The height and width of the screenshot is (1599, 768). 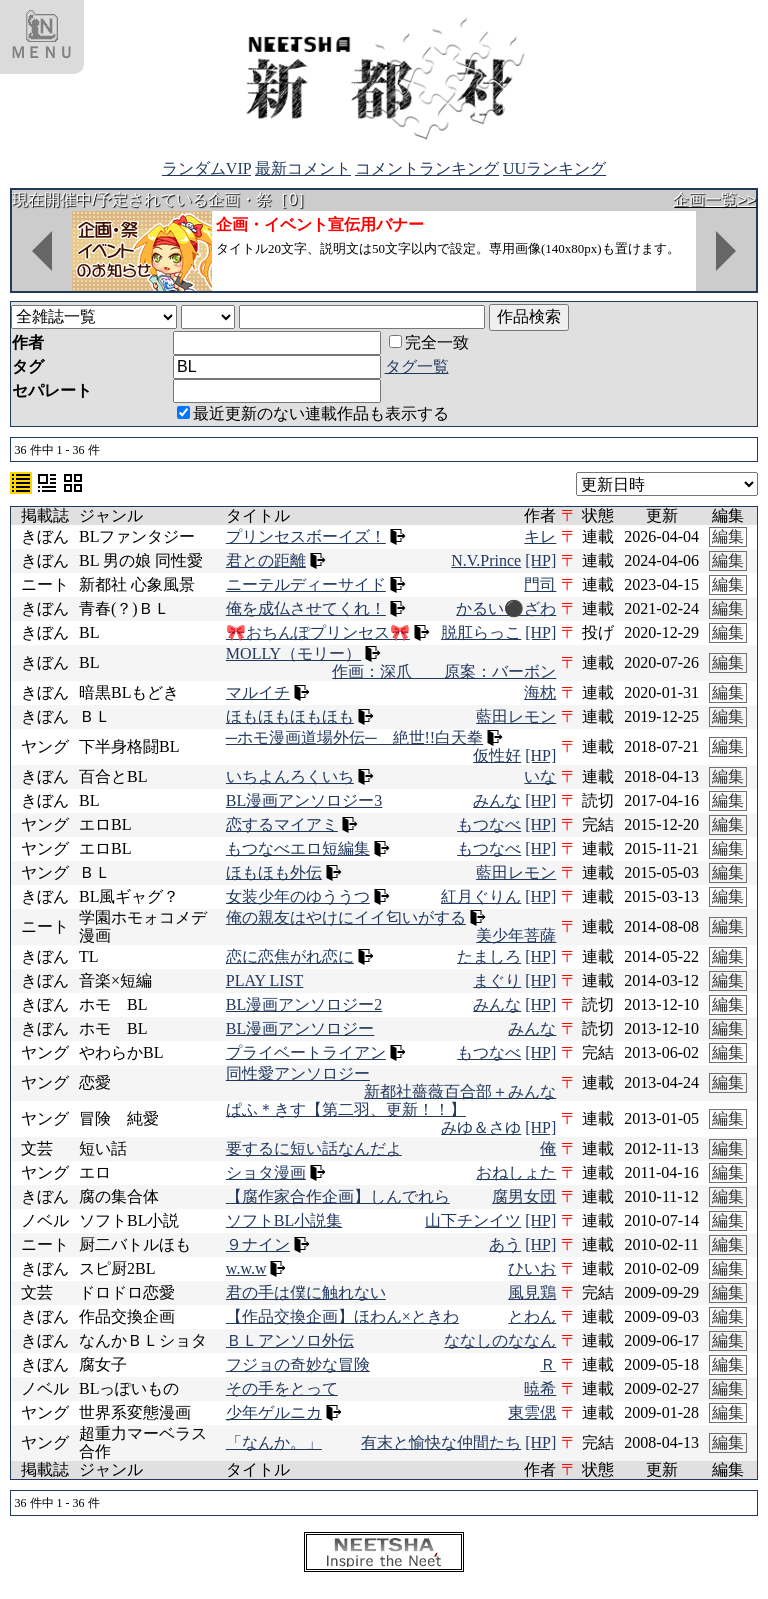 I want to click on 【腐作家合作企画】しんでれら, so click(x=338, y=1196).